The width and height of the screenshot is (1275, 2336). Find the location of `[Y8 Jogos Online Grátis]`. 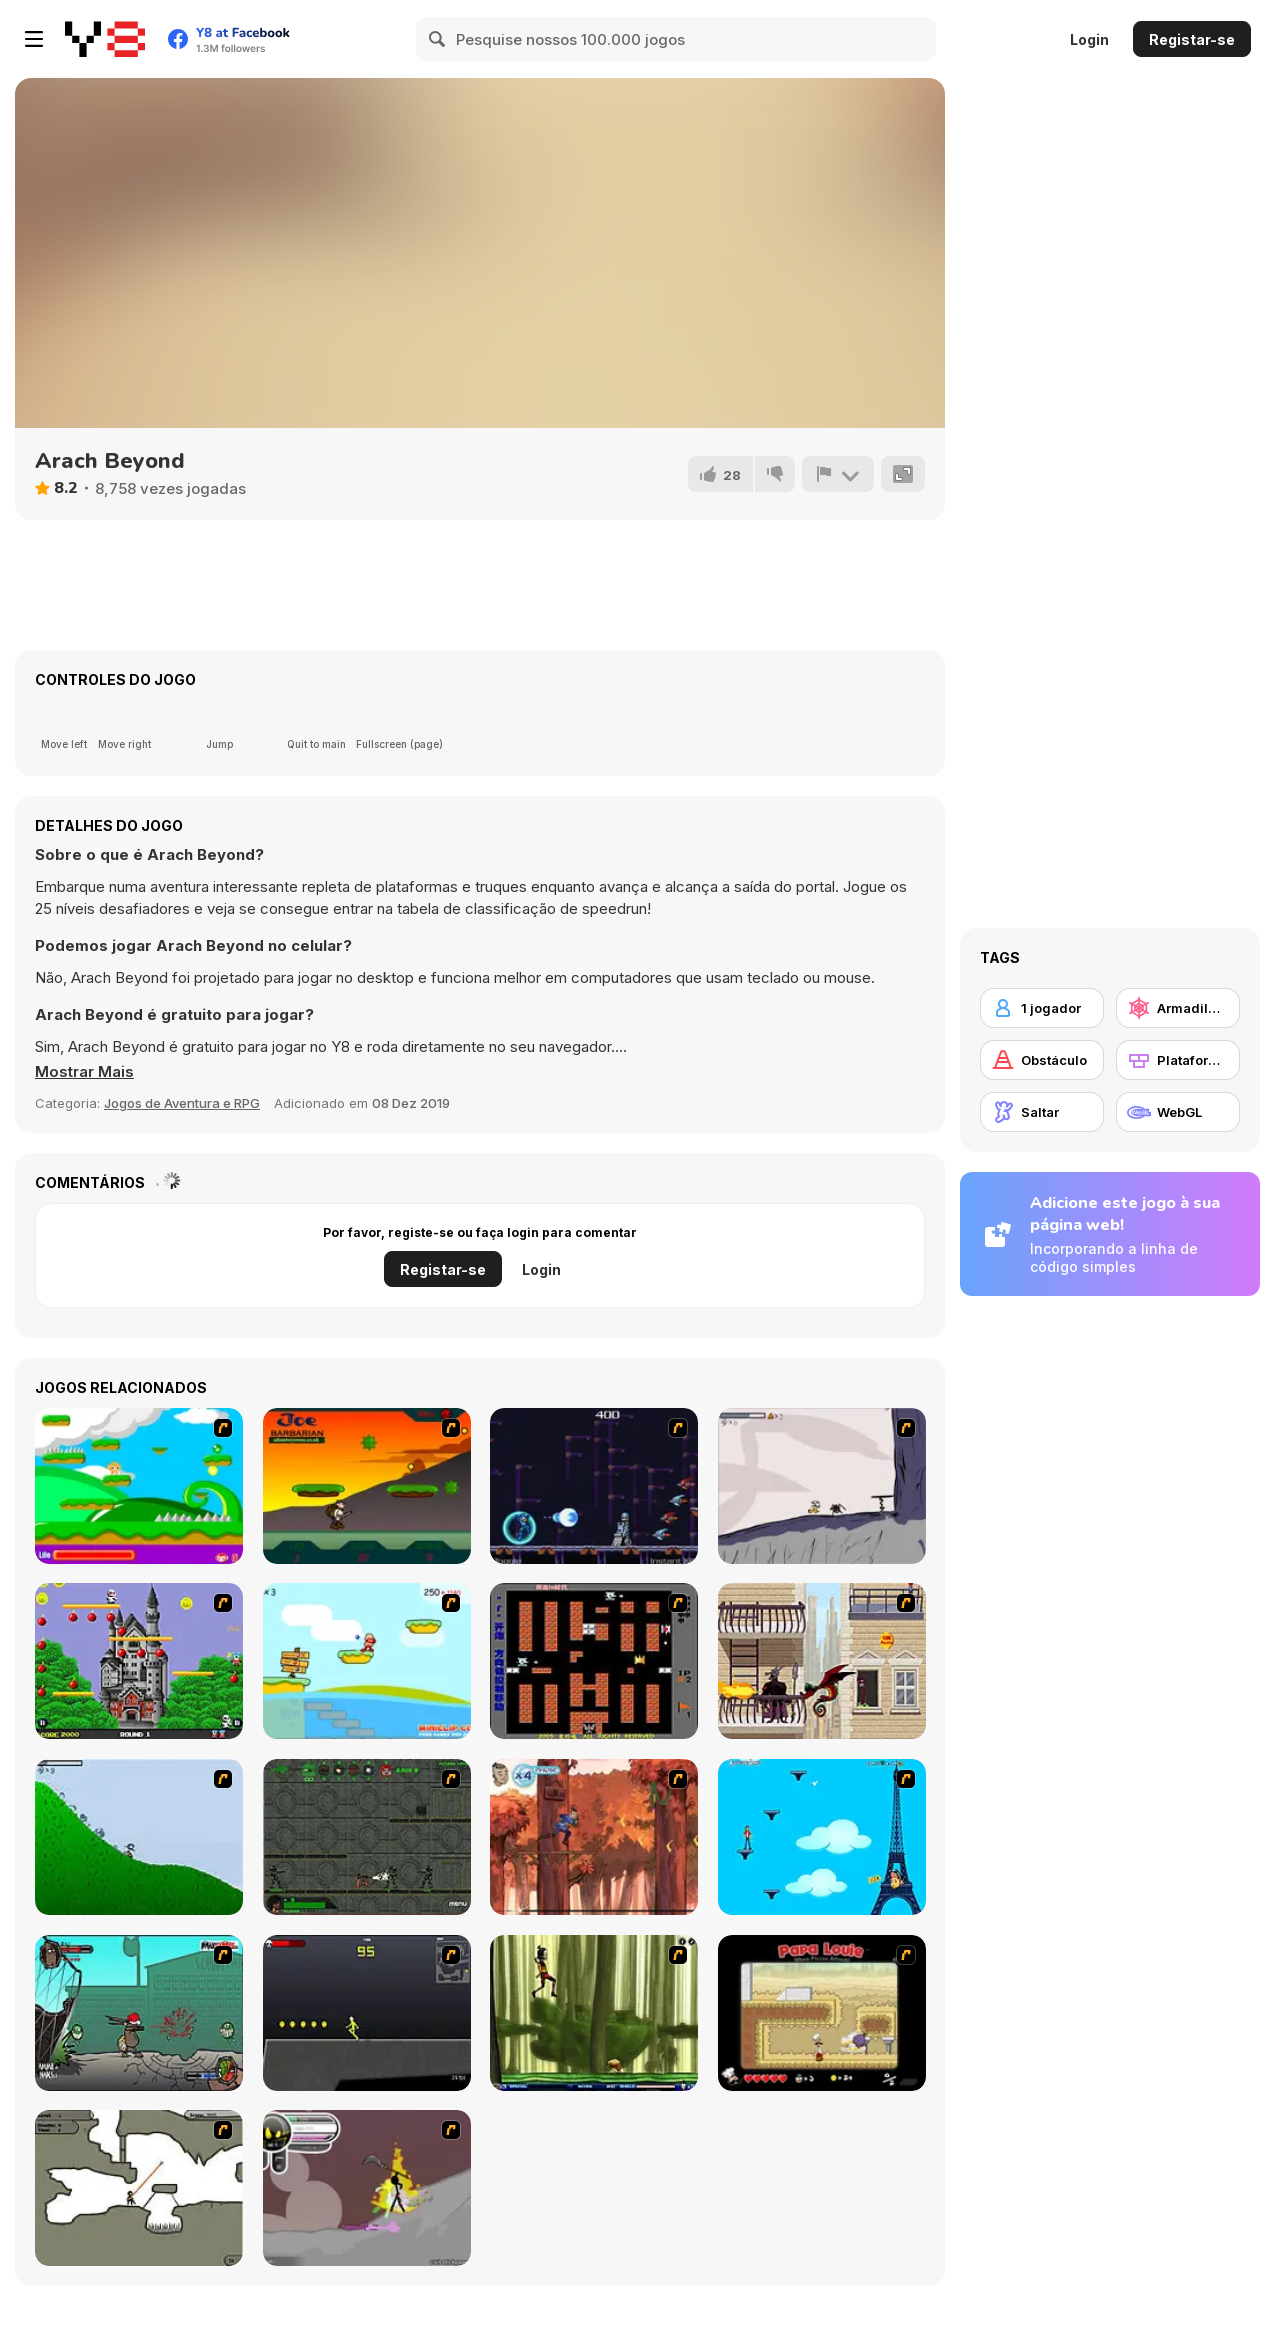

[Y8 Jogos Online Grátis] is located at coordinates (105, 39).